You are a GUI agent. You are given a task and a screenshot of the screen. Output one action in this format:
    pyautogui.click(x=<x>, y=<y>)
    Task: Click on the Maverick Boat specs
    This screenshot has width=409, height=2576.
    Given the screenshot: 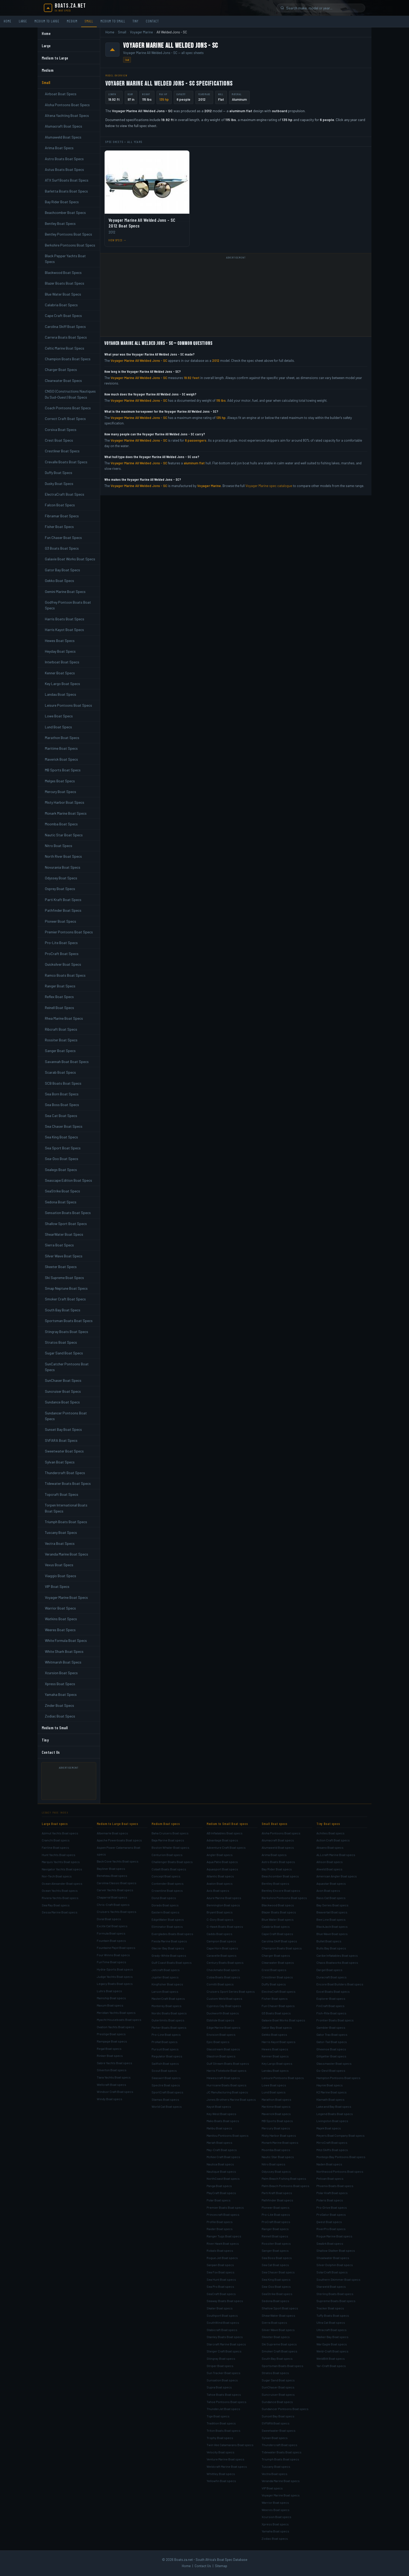 What is the action you would take?
    pyautogui.click(x=276, y=2114)
    